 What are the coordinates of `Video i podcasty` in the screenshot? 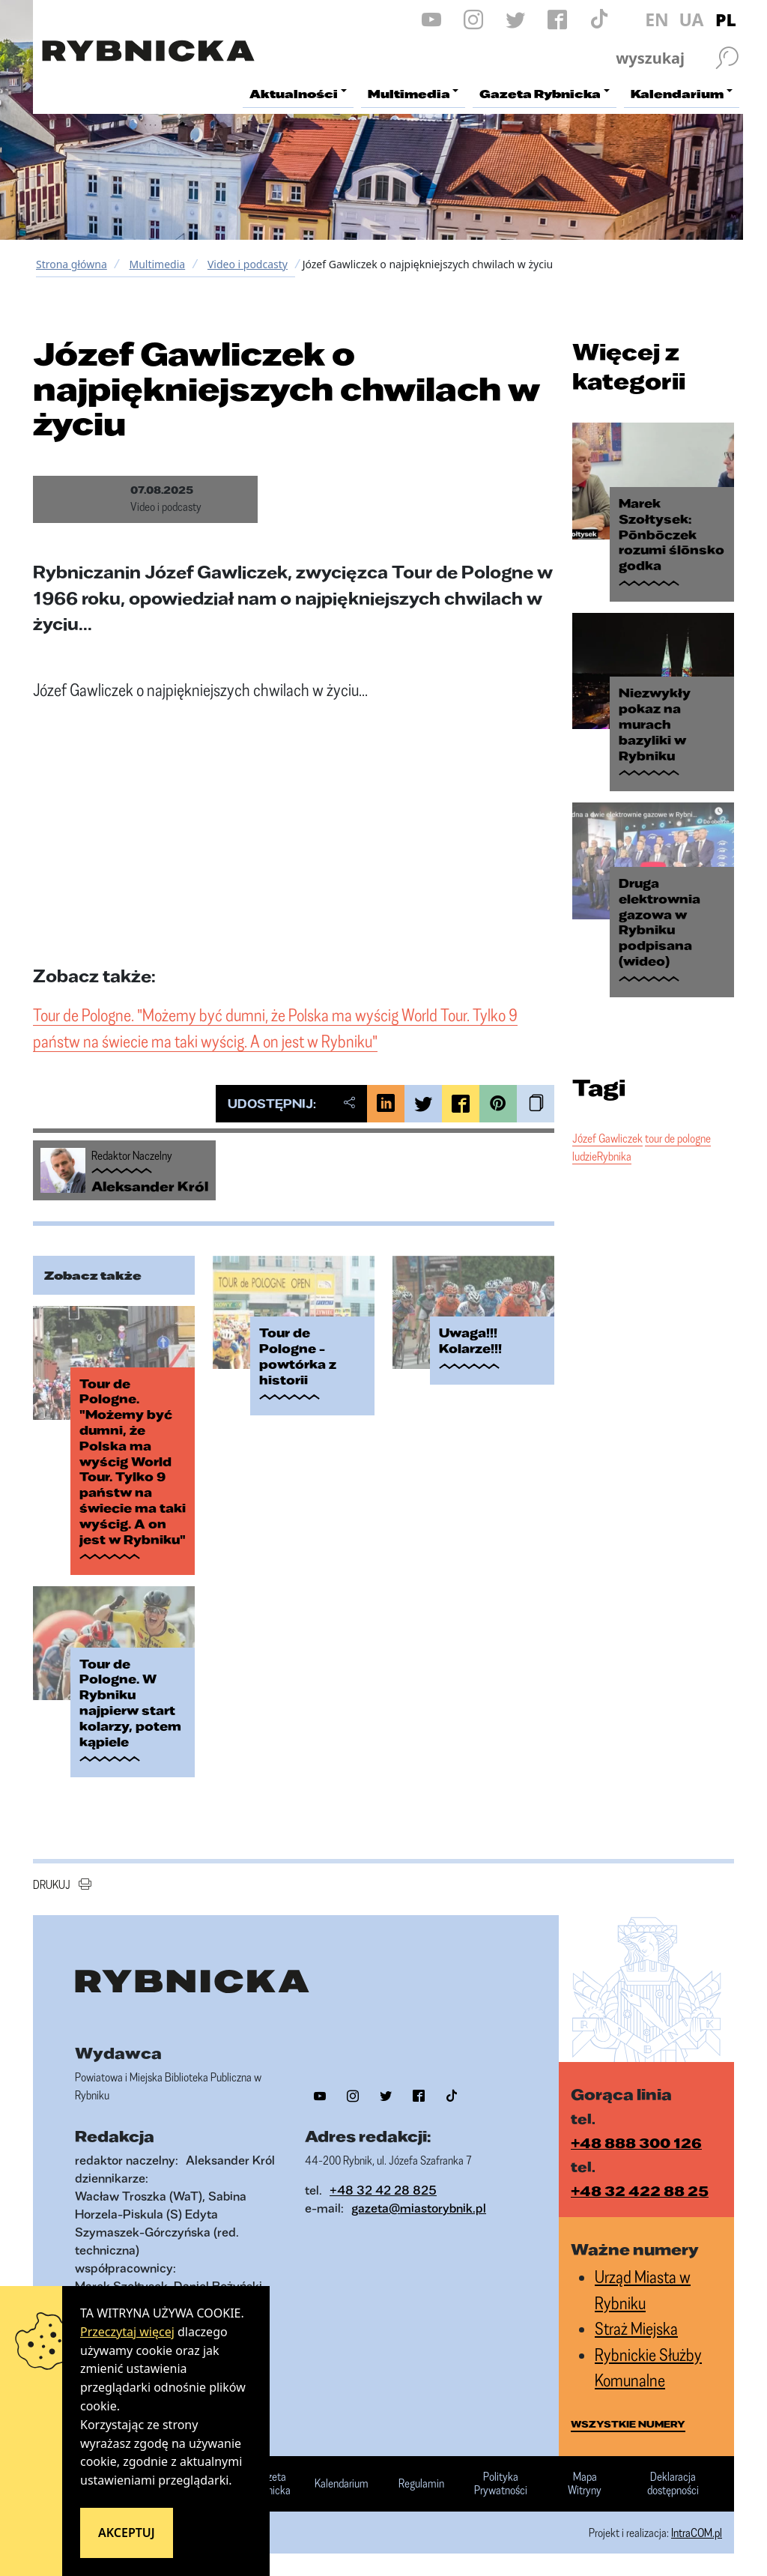 It's located at (247, 264).